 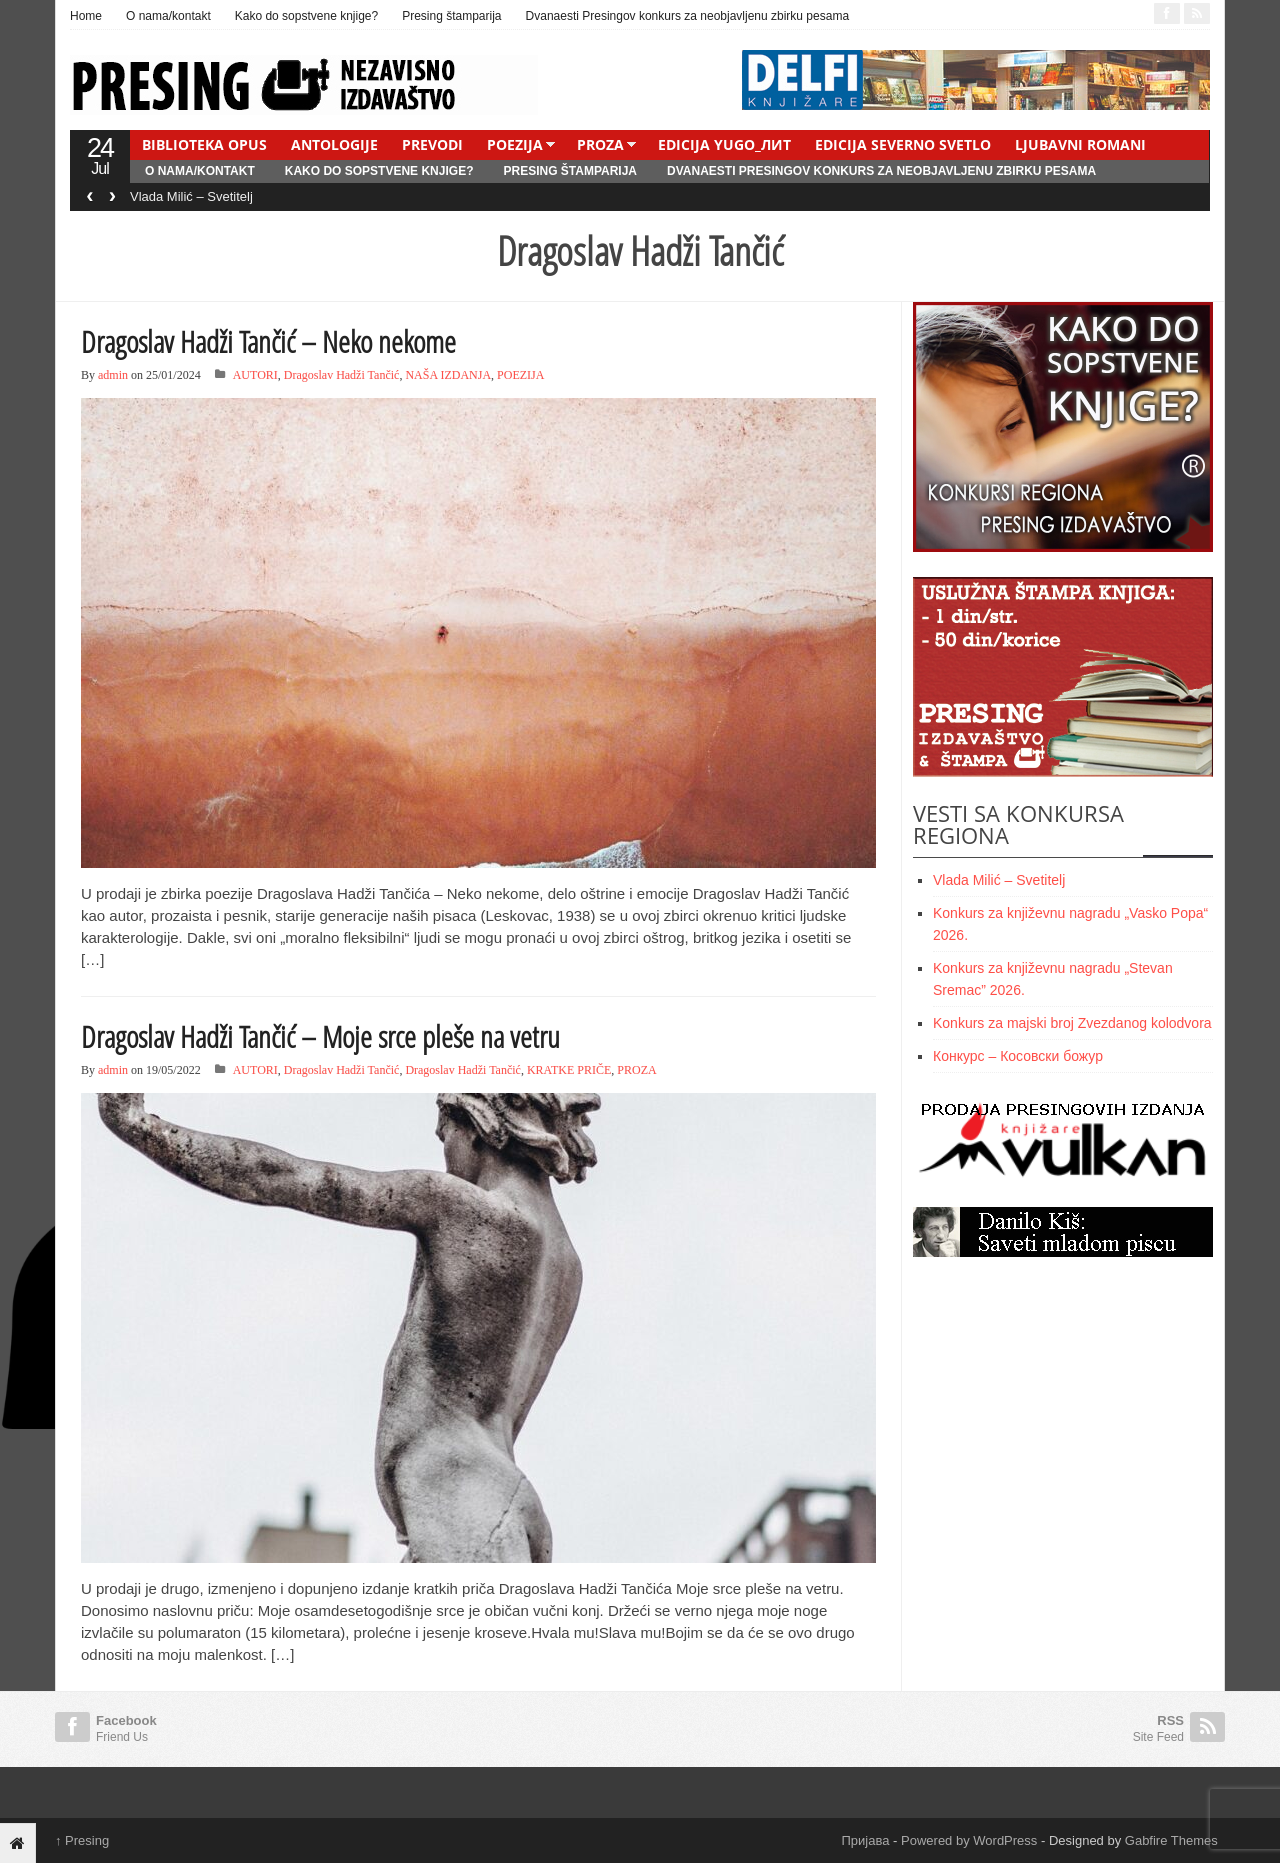 I want to click on admin, so click(x=113, y=375).